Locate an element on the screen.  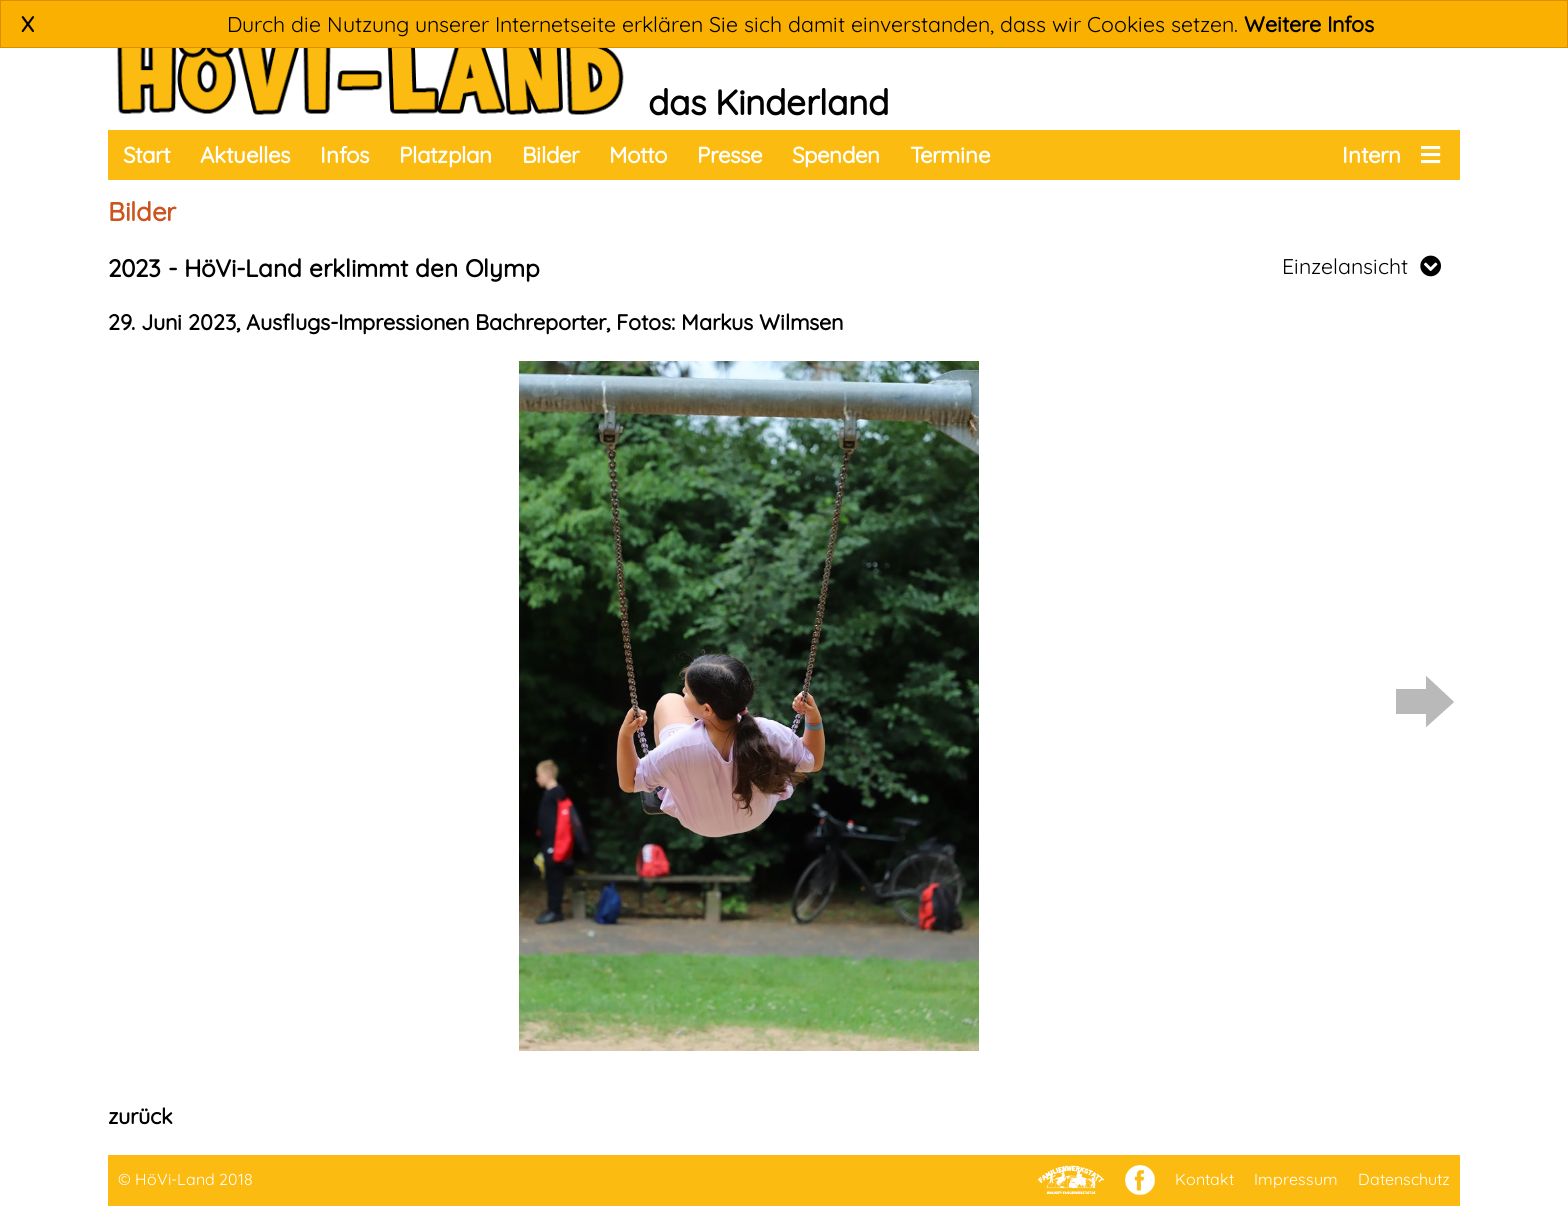
Weitere Infos is located at coordinates (1309, 24).